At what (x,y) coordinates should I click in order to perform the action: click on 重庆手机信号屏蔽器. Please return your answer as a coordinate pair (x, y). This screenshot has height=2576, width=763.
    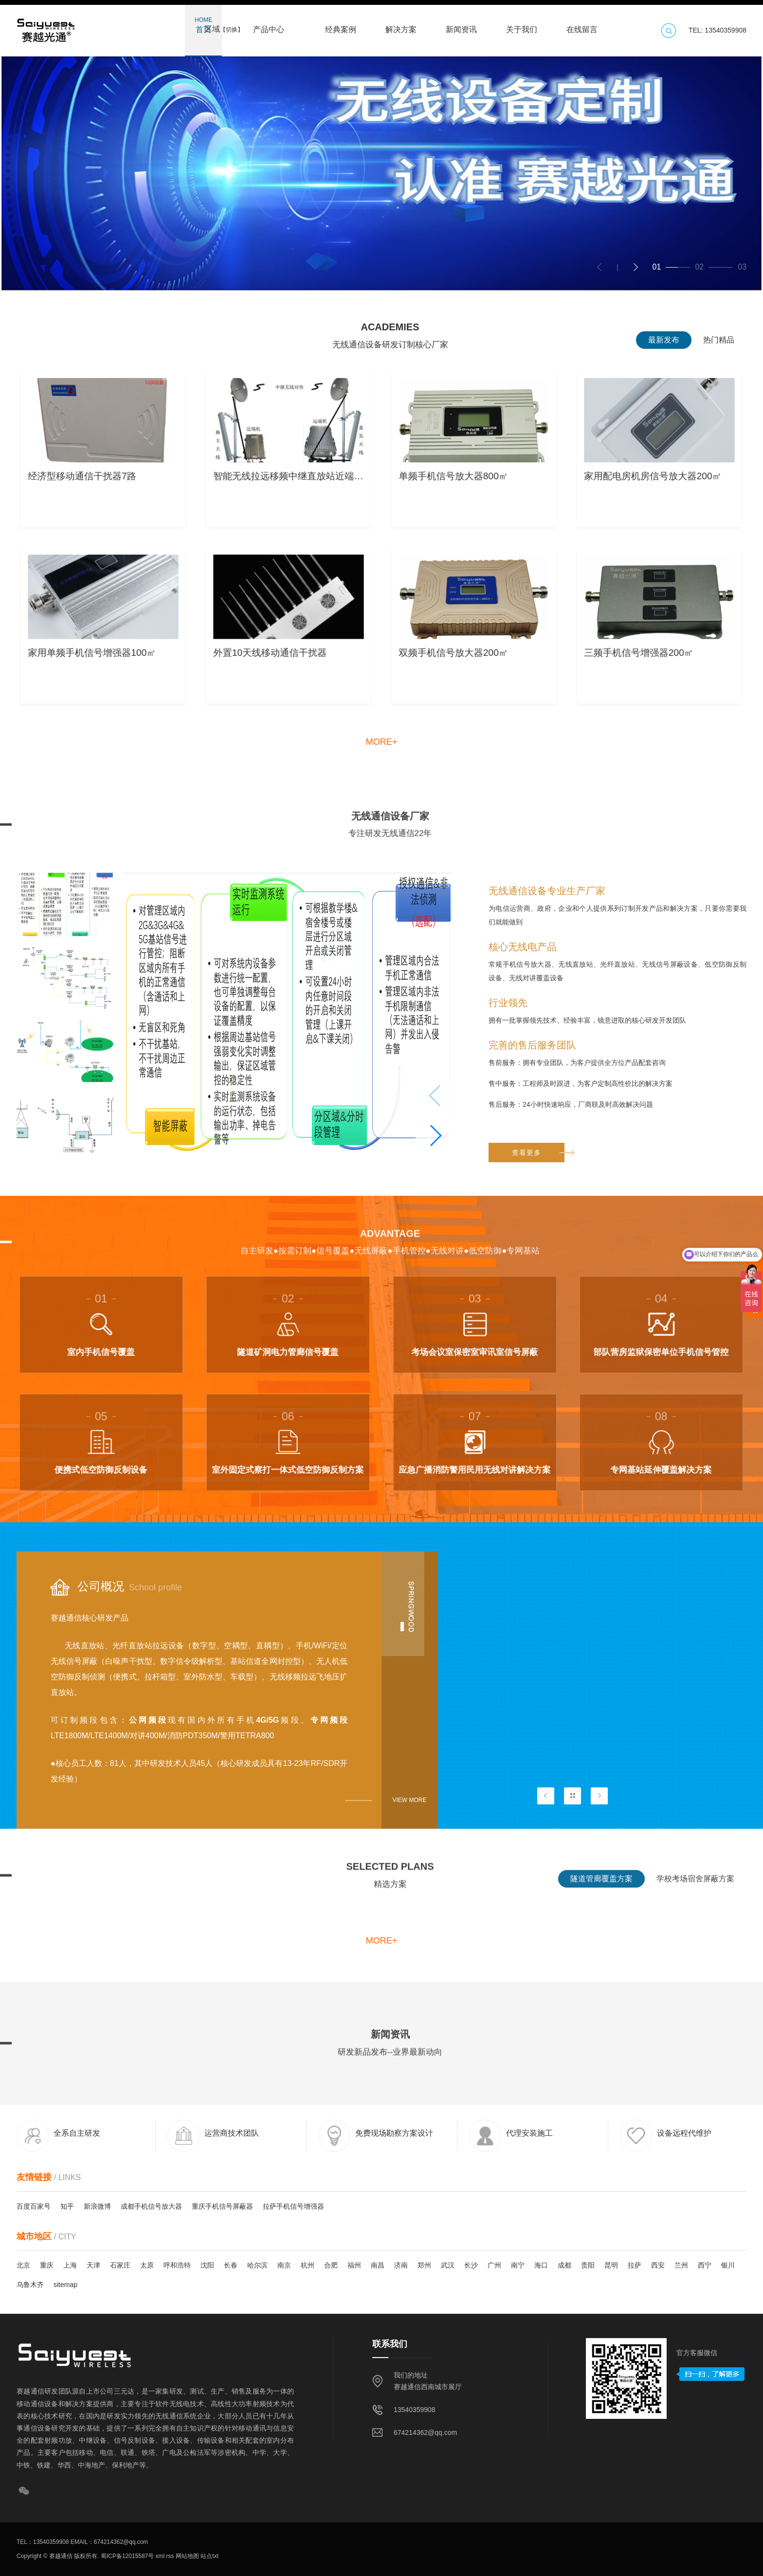
    Looking at the image, I should click on (222, 2206).